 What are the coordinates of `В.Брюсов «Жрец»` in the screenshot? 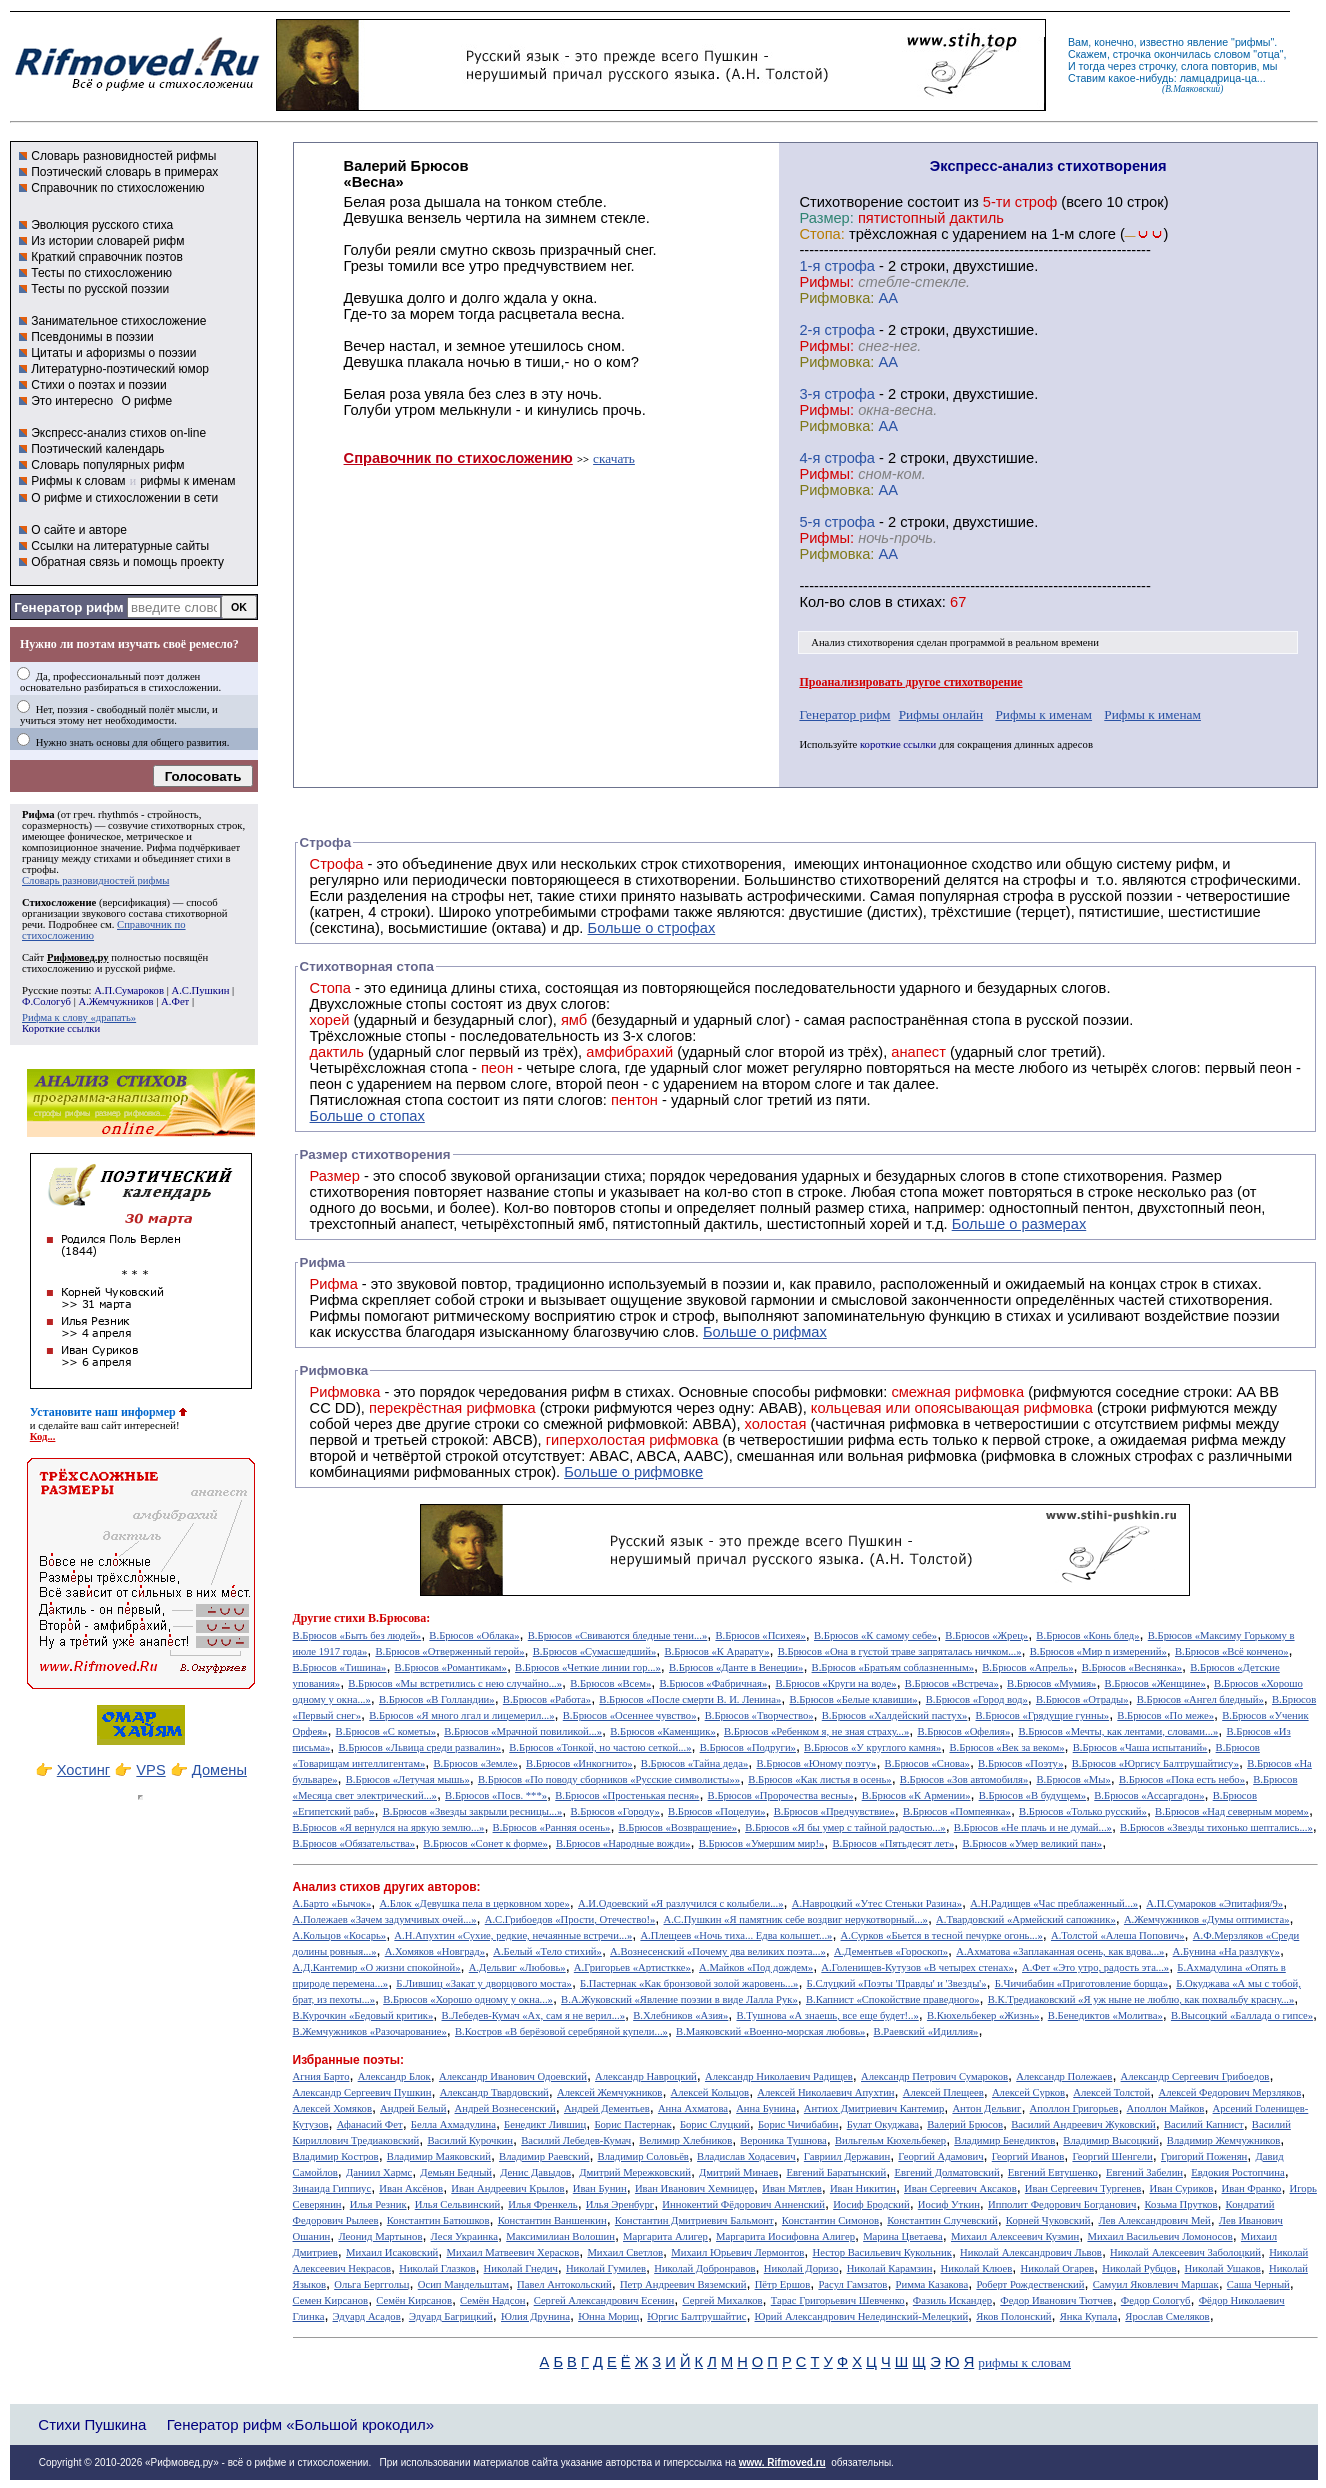 It's located at (986, 1635).